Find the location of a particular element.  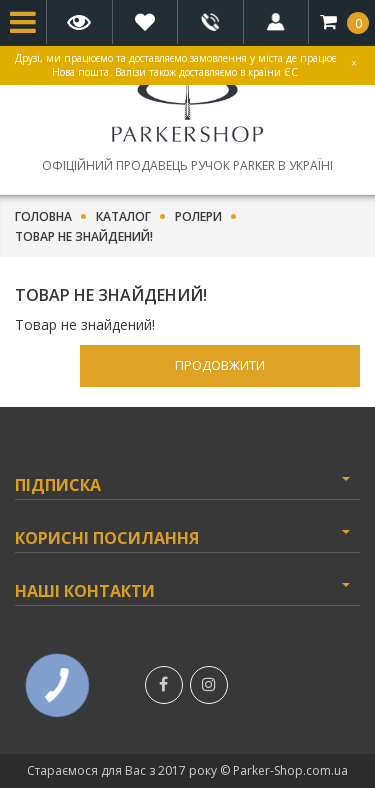

Ролери is located at coordinates (198, 217).